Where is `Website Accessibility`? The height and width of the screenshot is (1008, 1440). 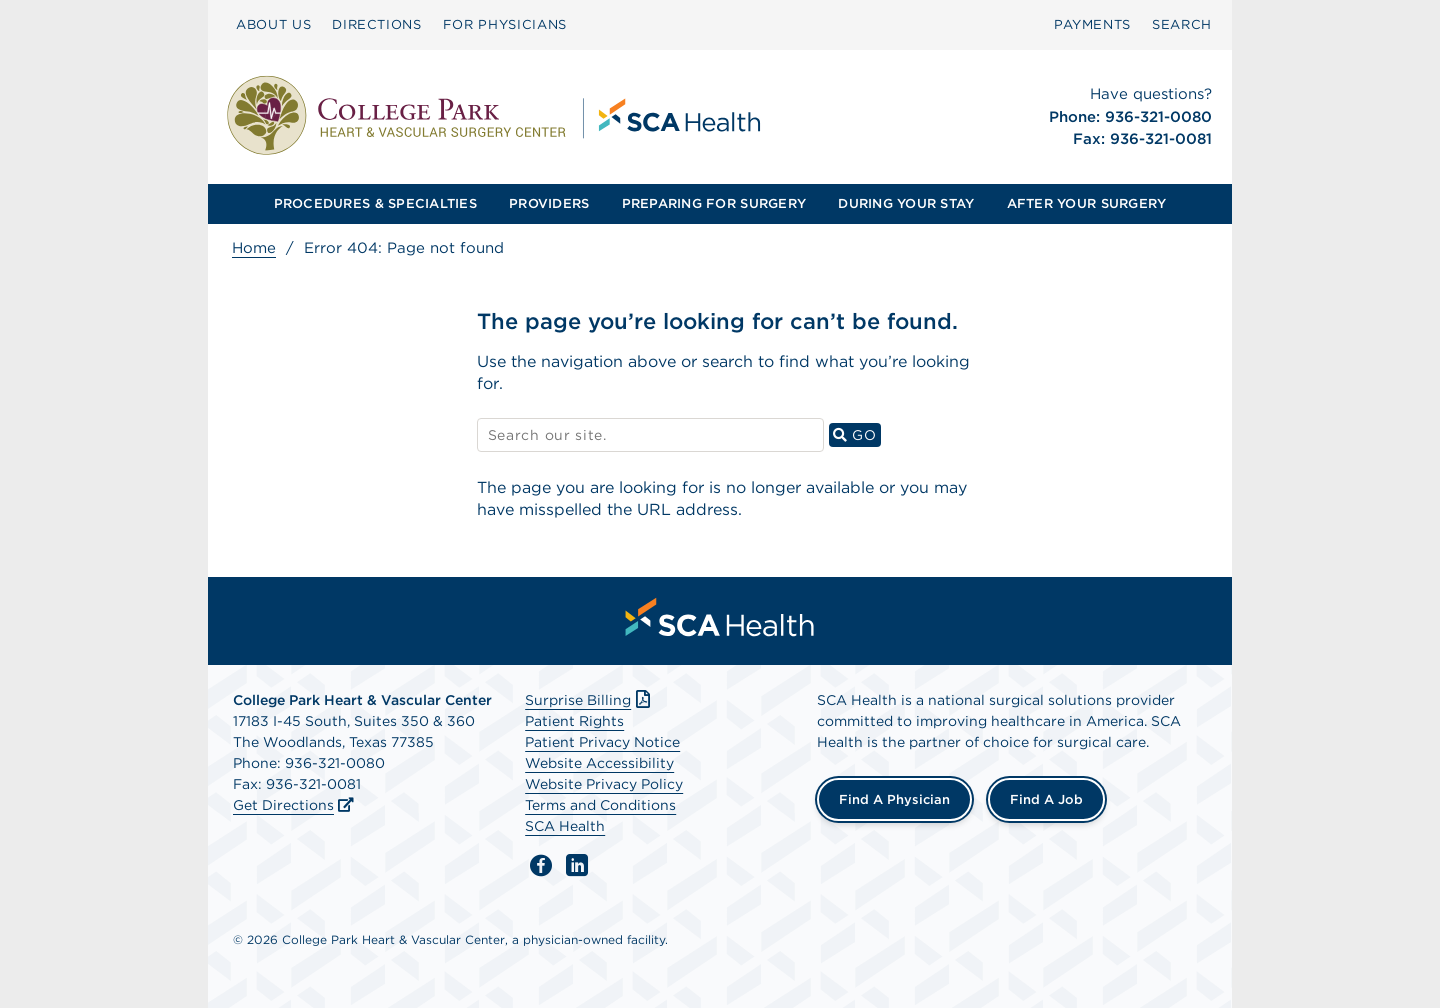 Website Accessibility is located at coordinates (599, 763).